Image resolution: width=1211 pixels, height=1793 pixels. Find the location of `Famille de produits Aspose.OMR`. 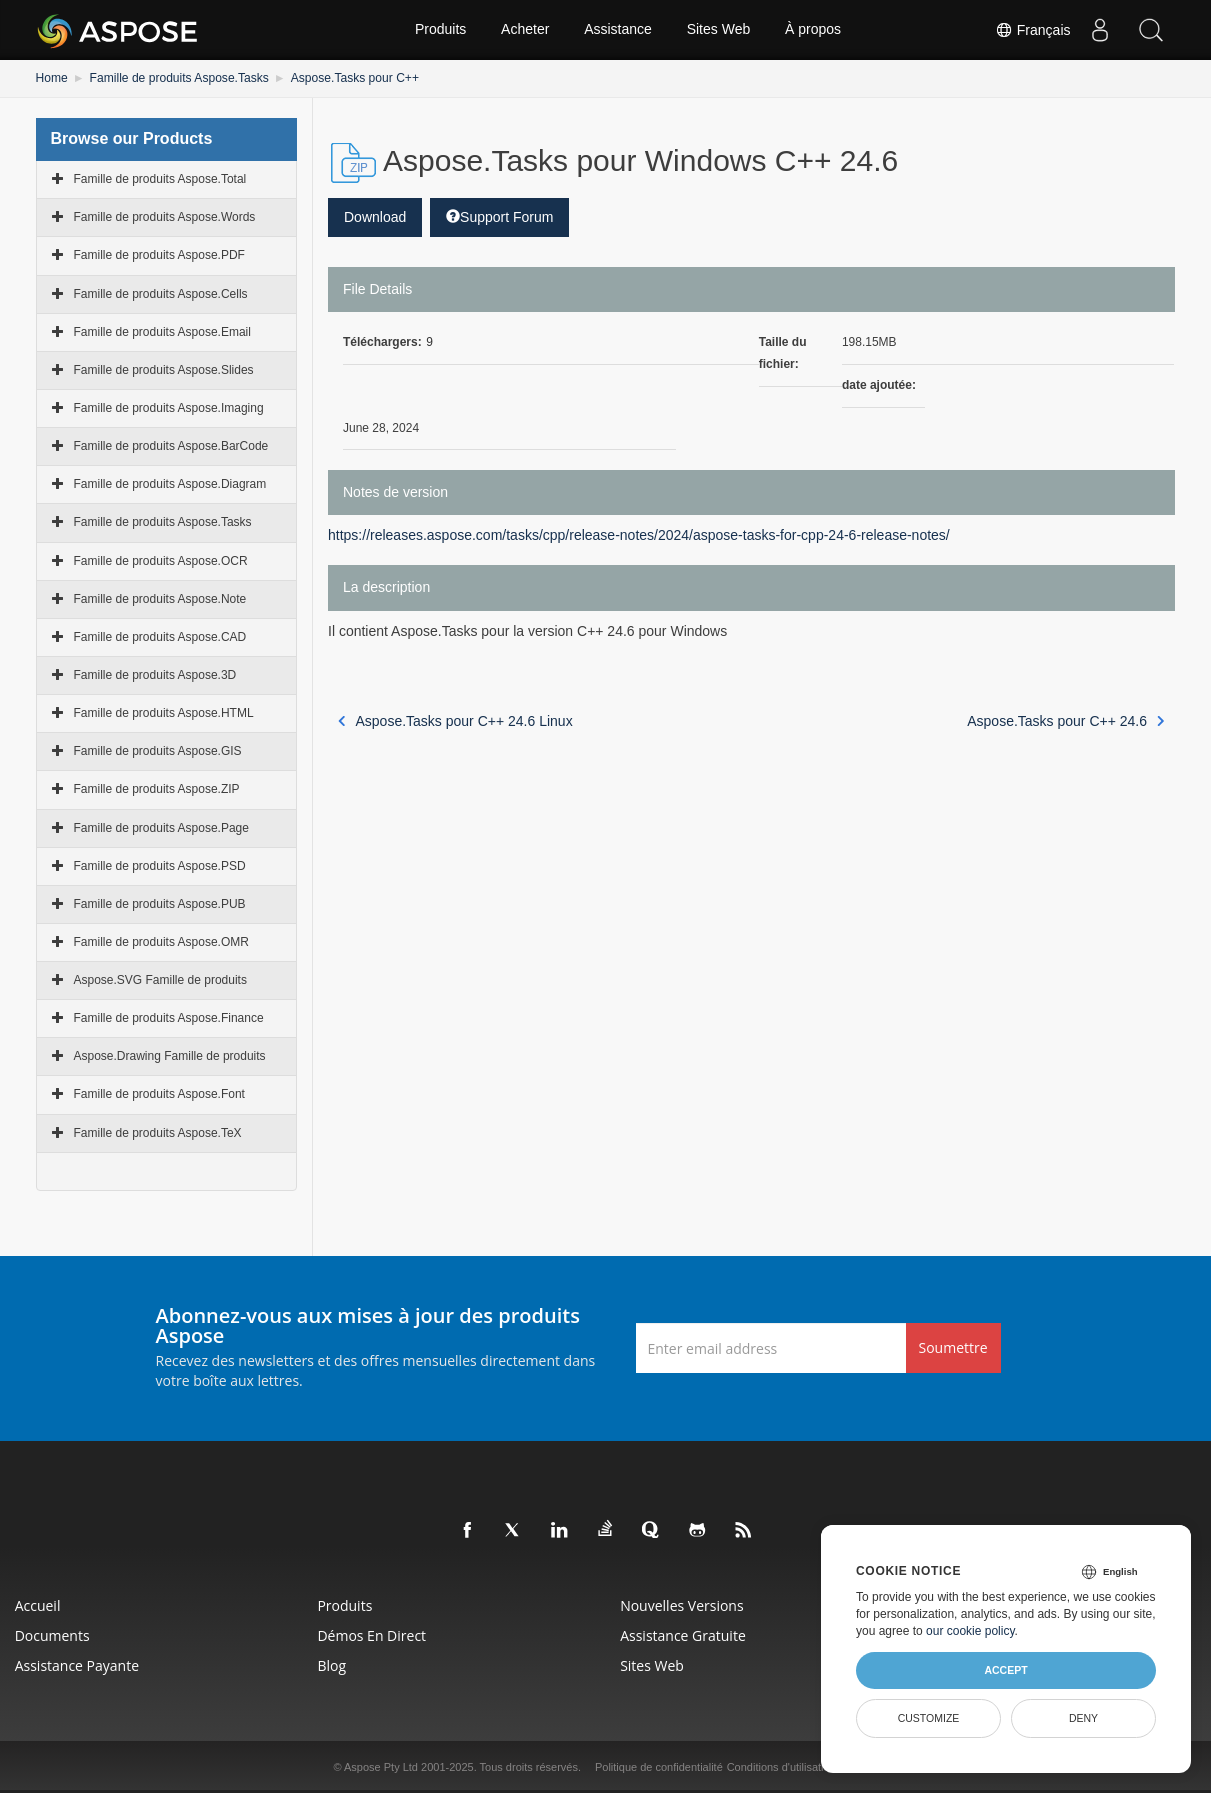

Famille de produits Aspose.OMR is located at coordinates (161, 942).